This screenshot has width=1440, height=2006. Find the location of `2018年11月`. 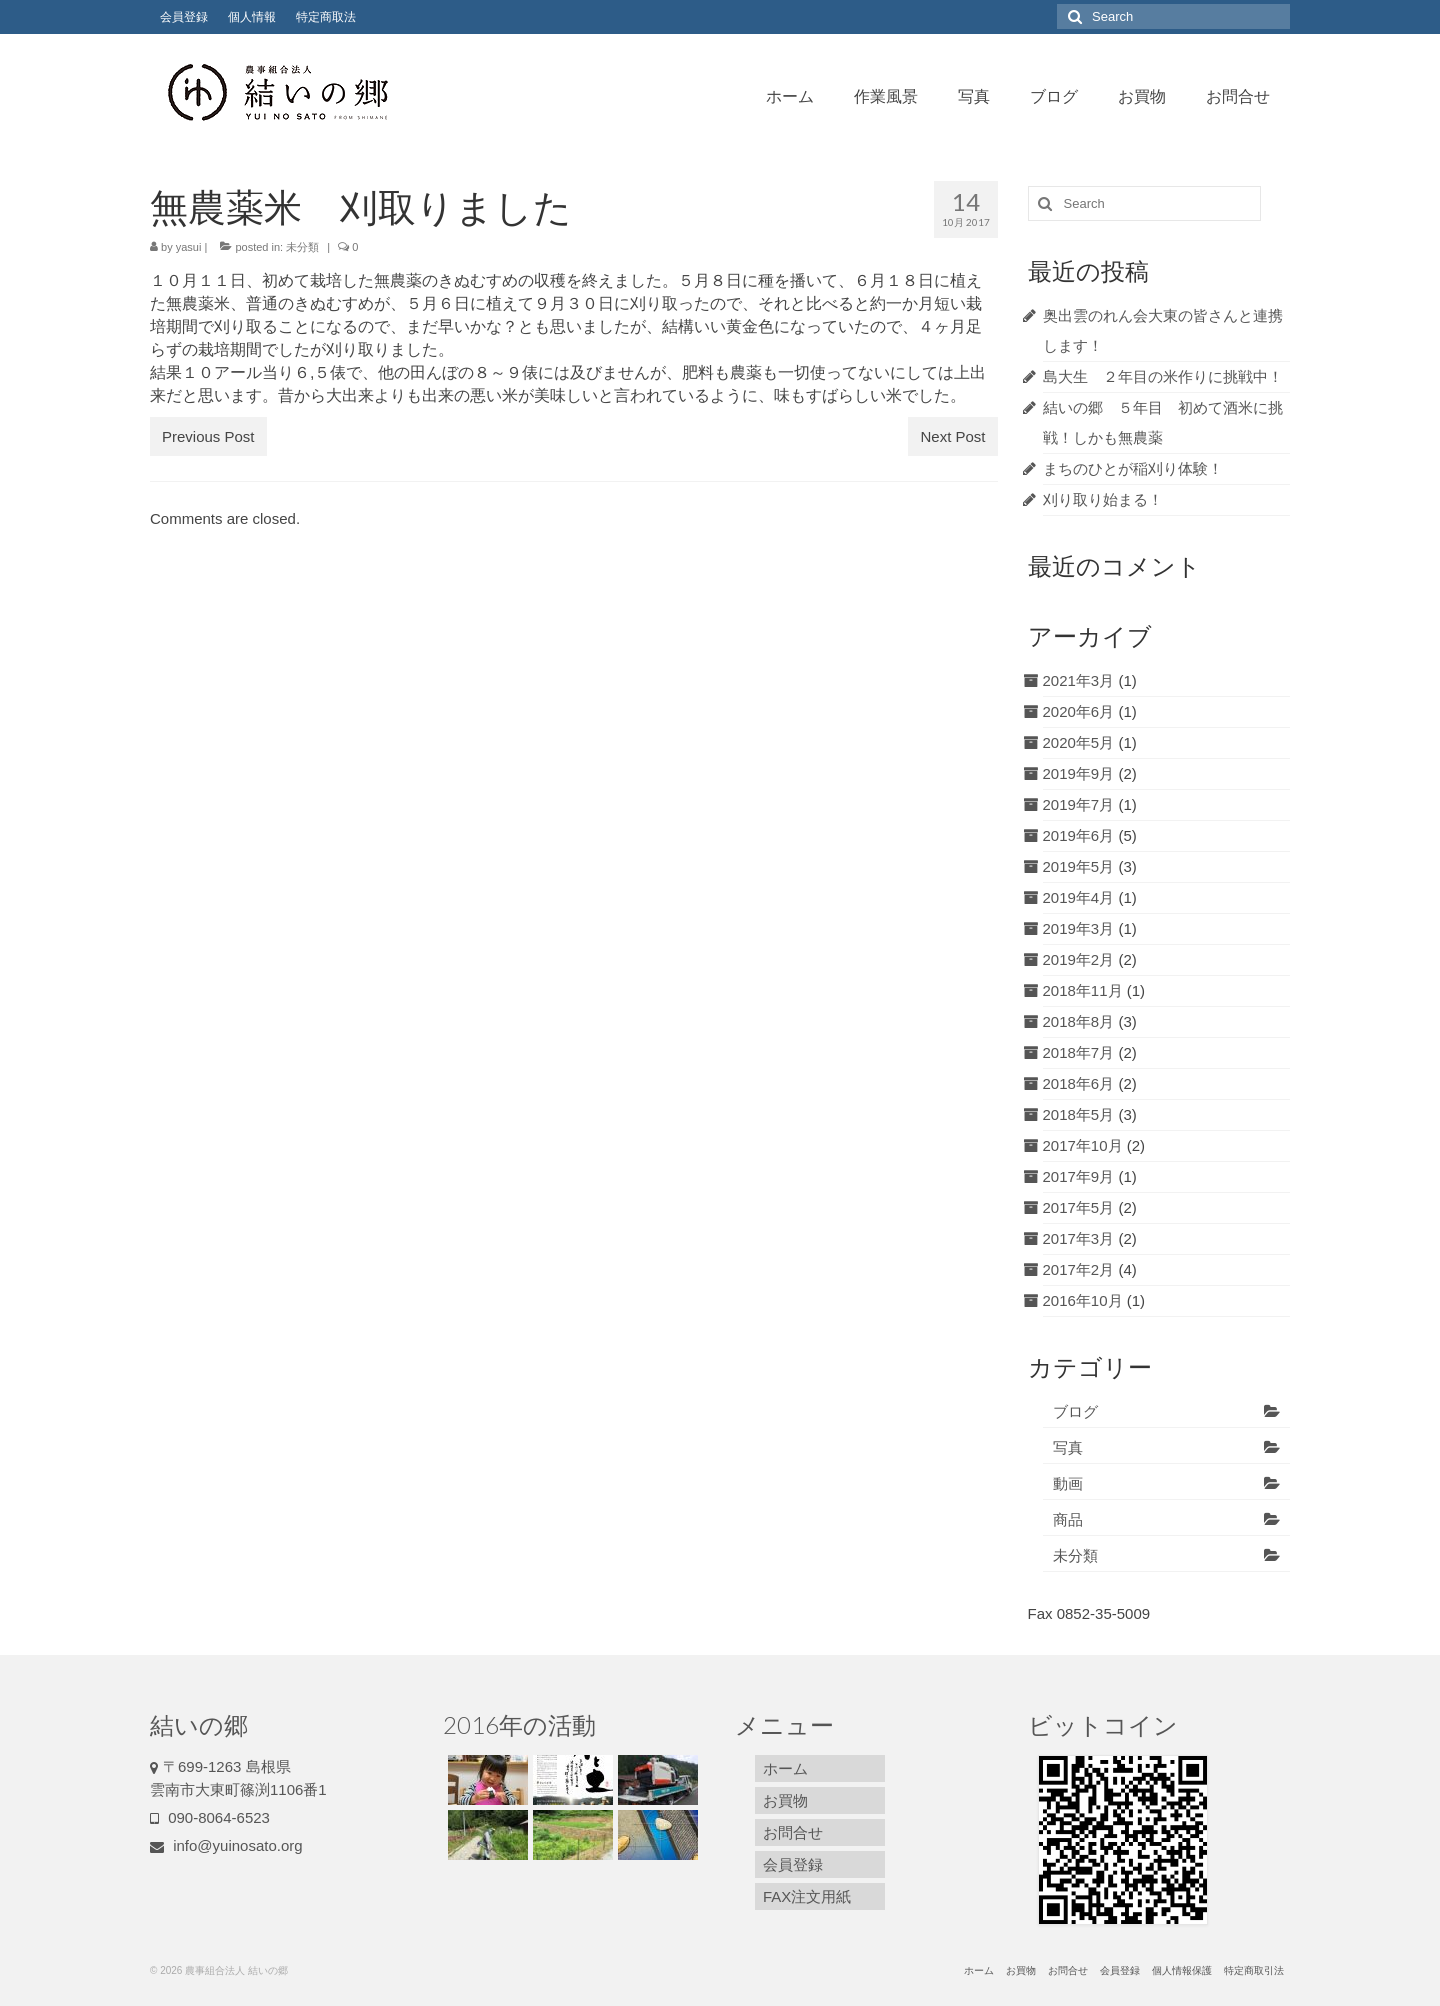

2018年11月 is located at coordinates (1083, 990).